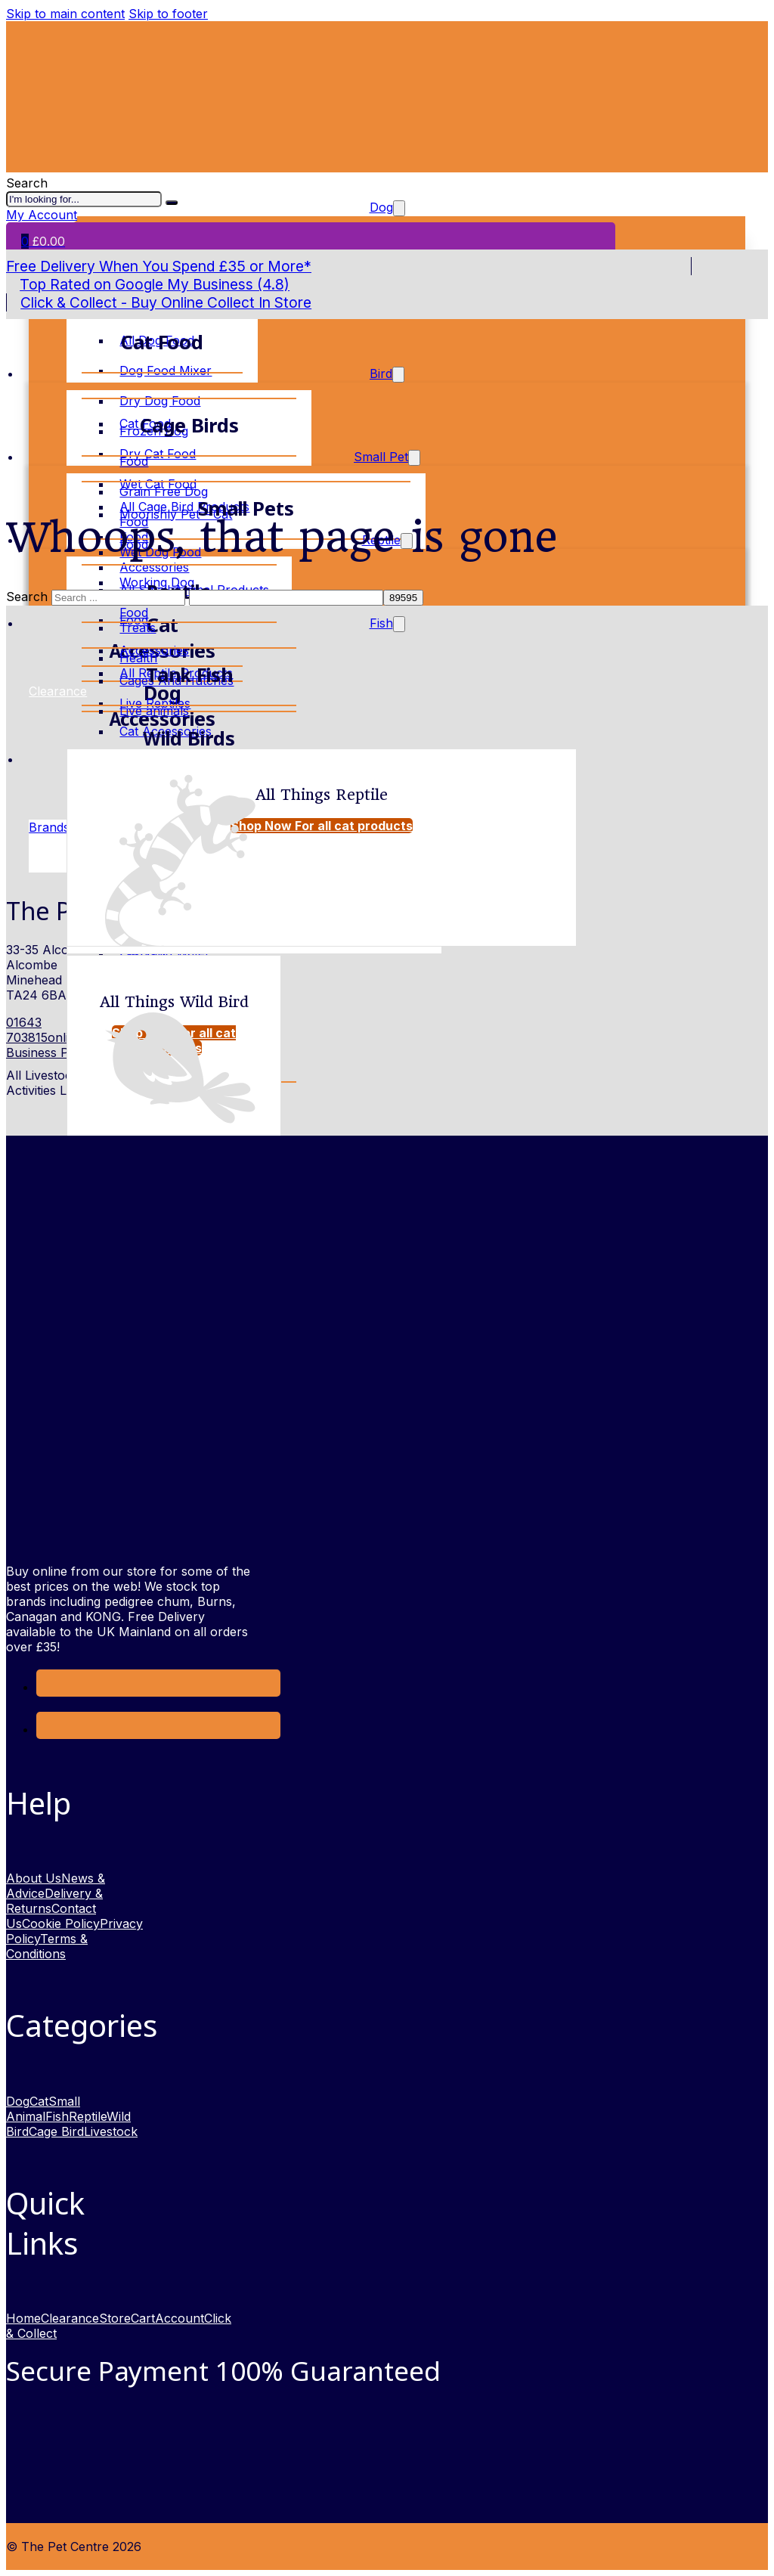 This screenshot has height=2576, width=774. Describe the element at coordinates (43, 2109) in the screenshot. I see `Small Animal` at that location.